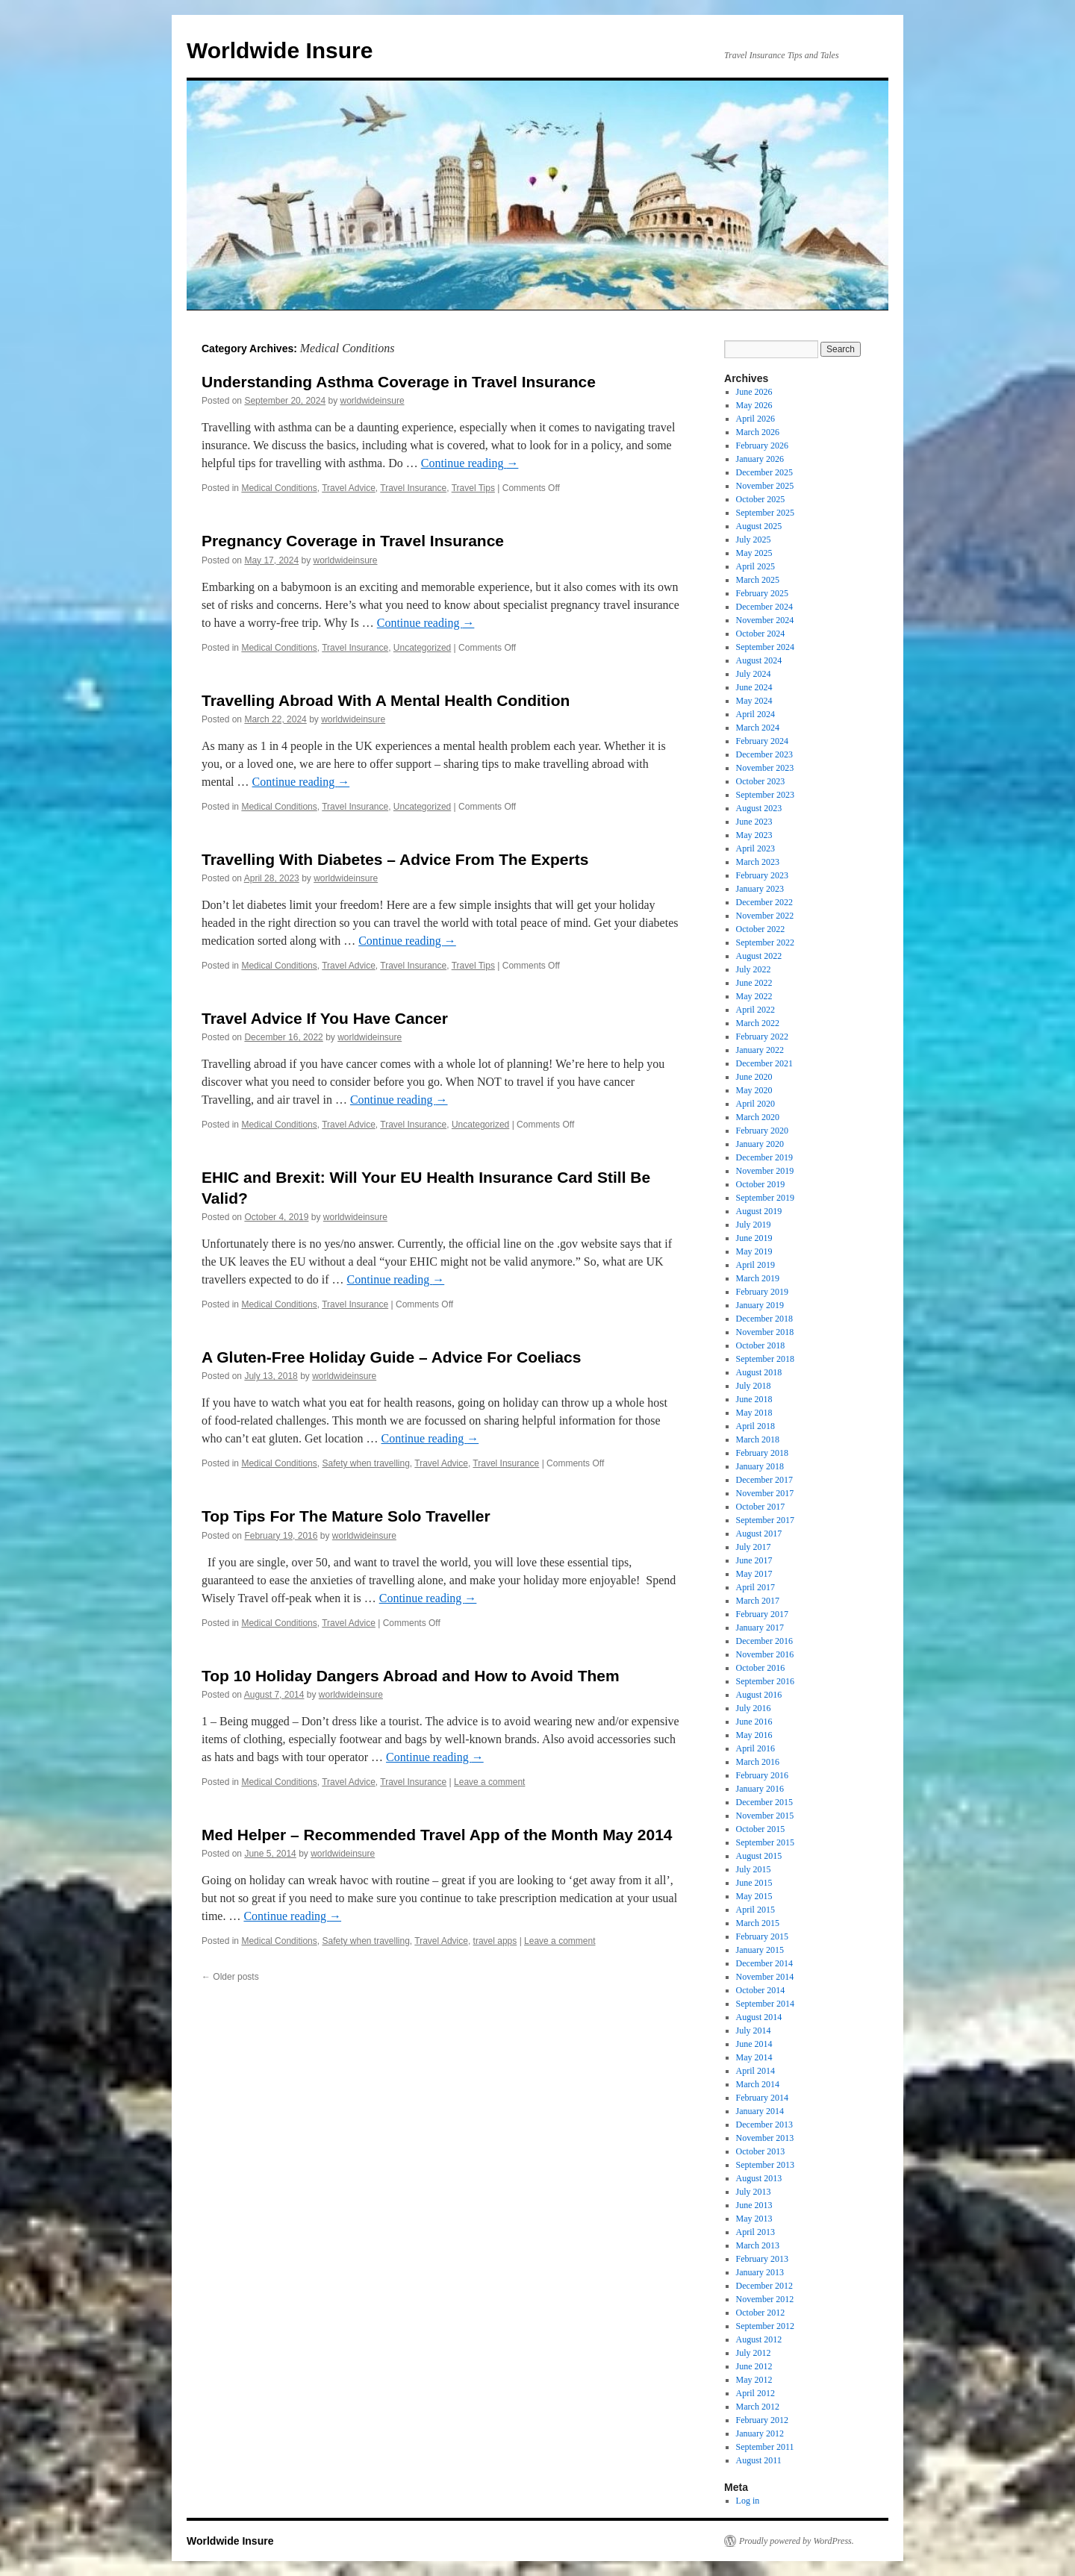  Describe the element at coordinates (755, 1426) in the screenshot. I see `April 2018` at that location.